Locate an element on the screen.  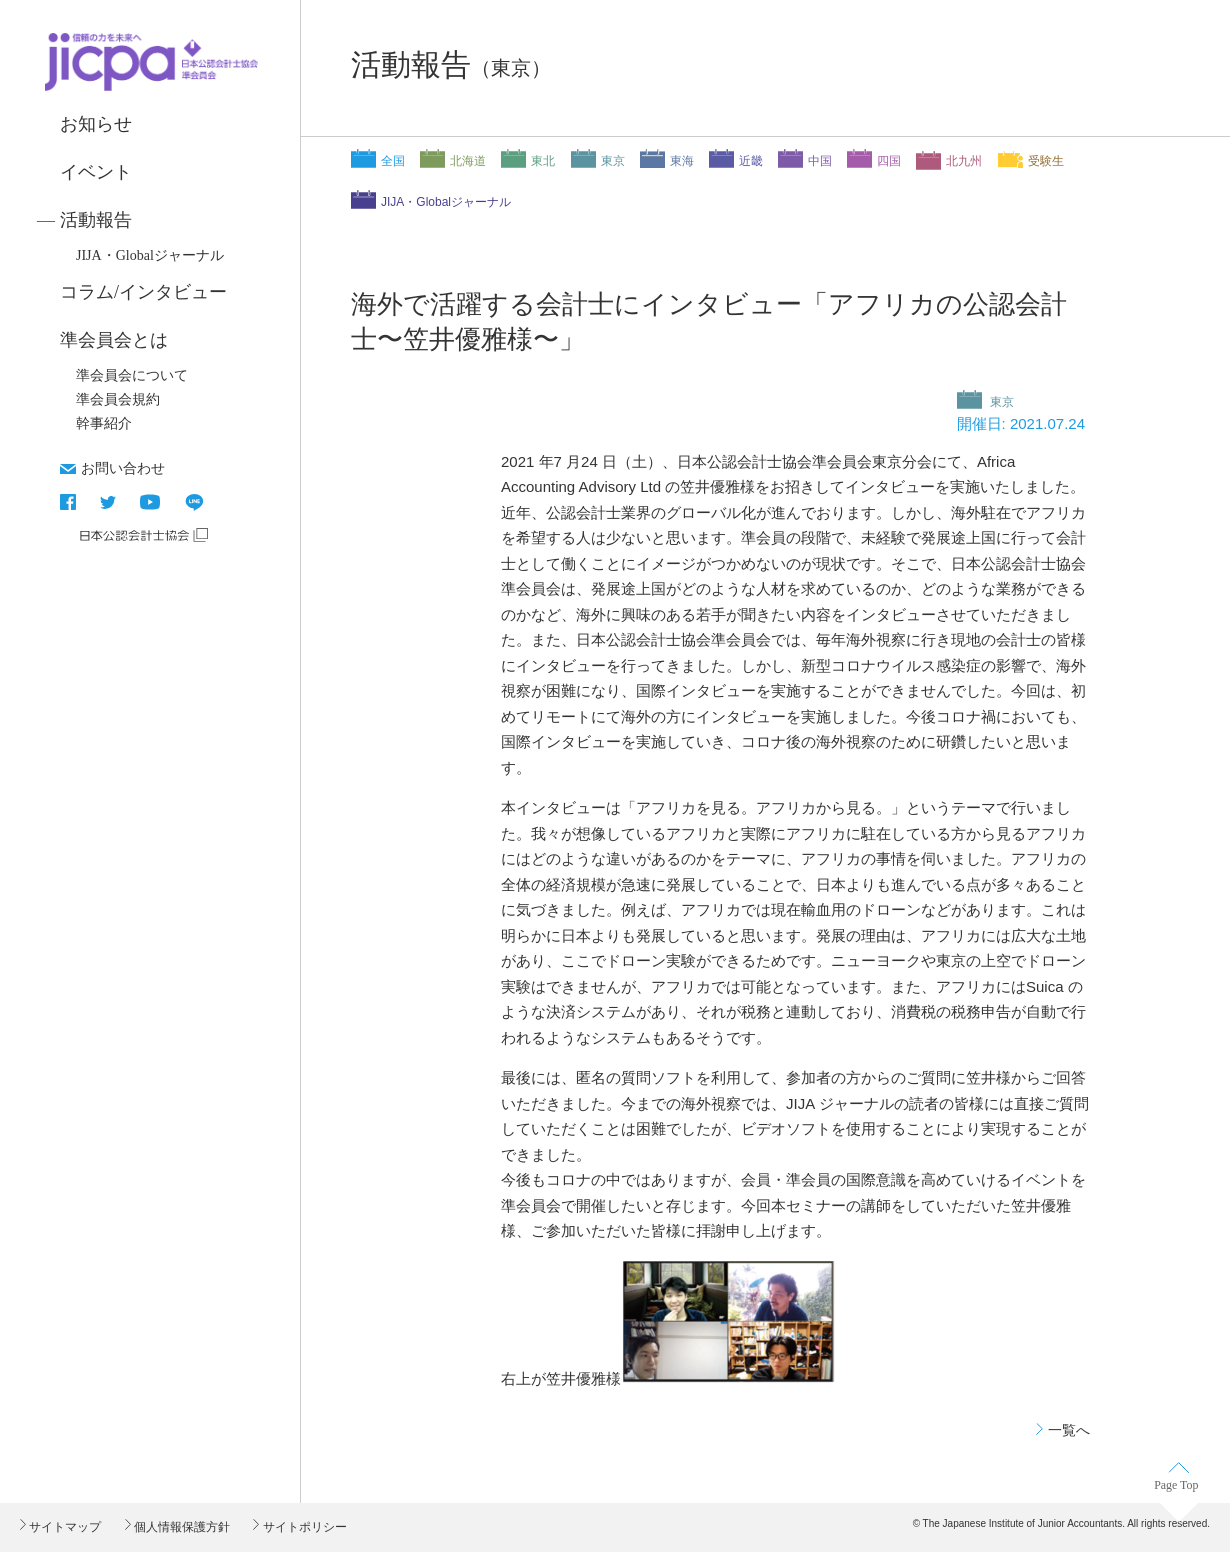
サイトポリシー is located at coordinates (302, 1527).